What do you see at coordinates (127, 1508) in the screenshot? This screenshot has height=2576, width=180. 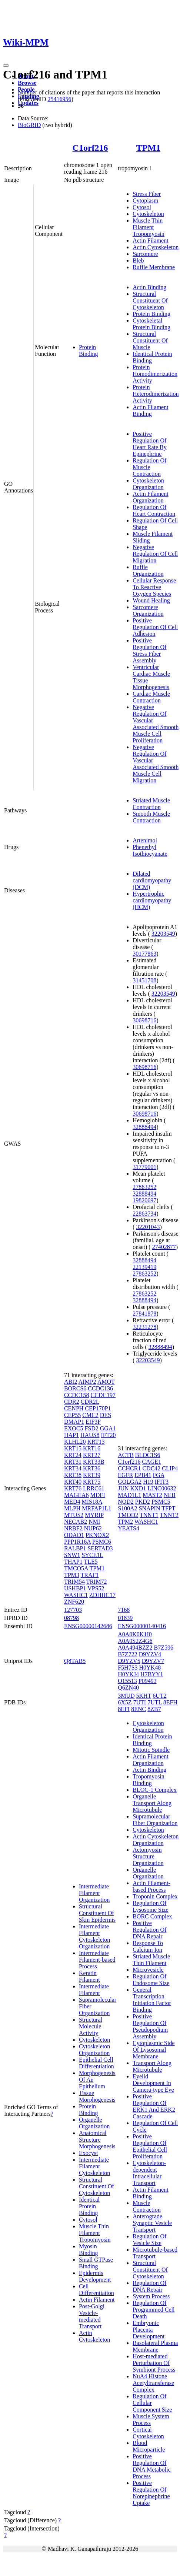 I see `S100A2` at bounding box center [127, 1508].